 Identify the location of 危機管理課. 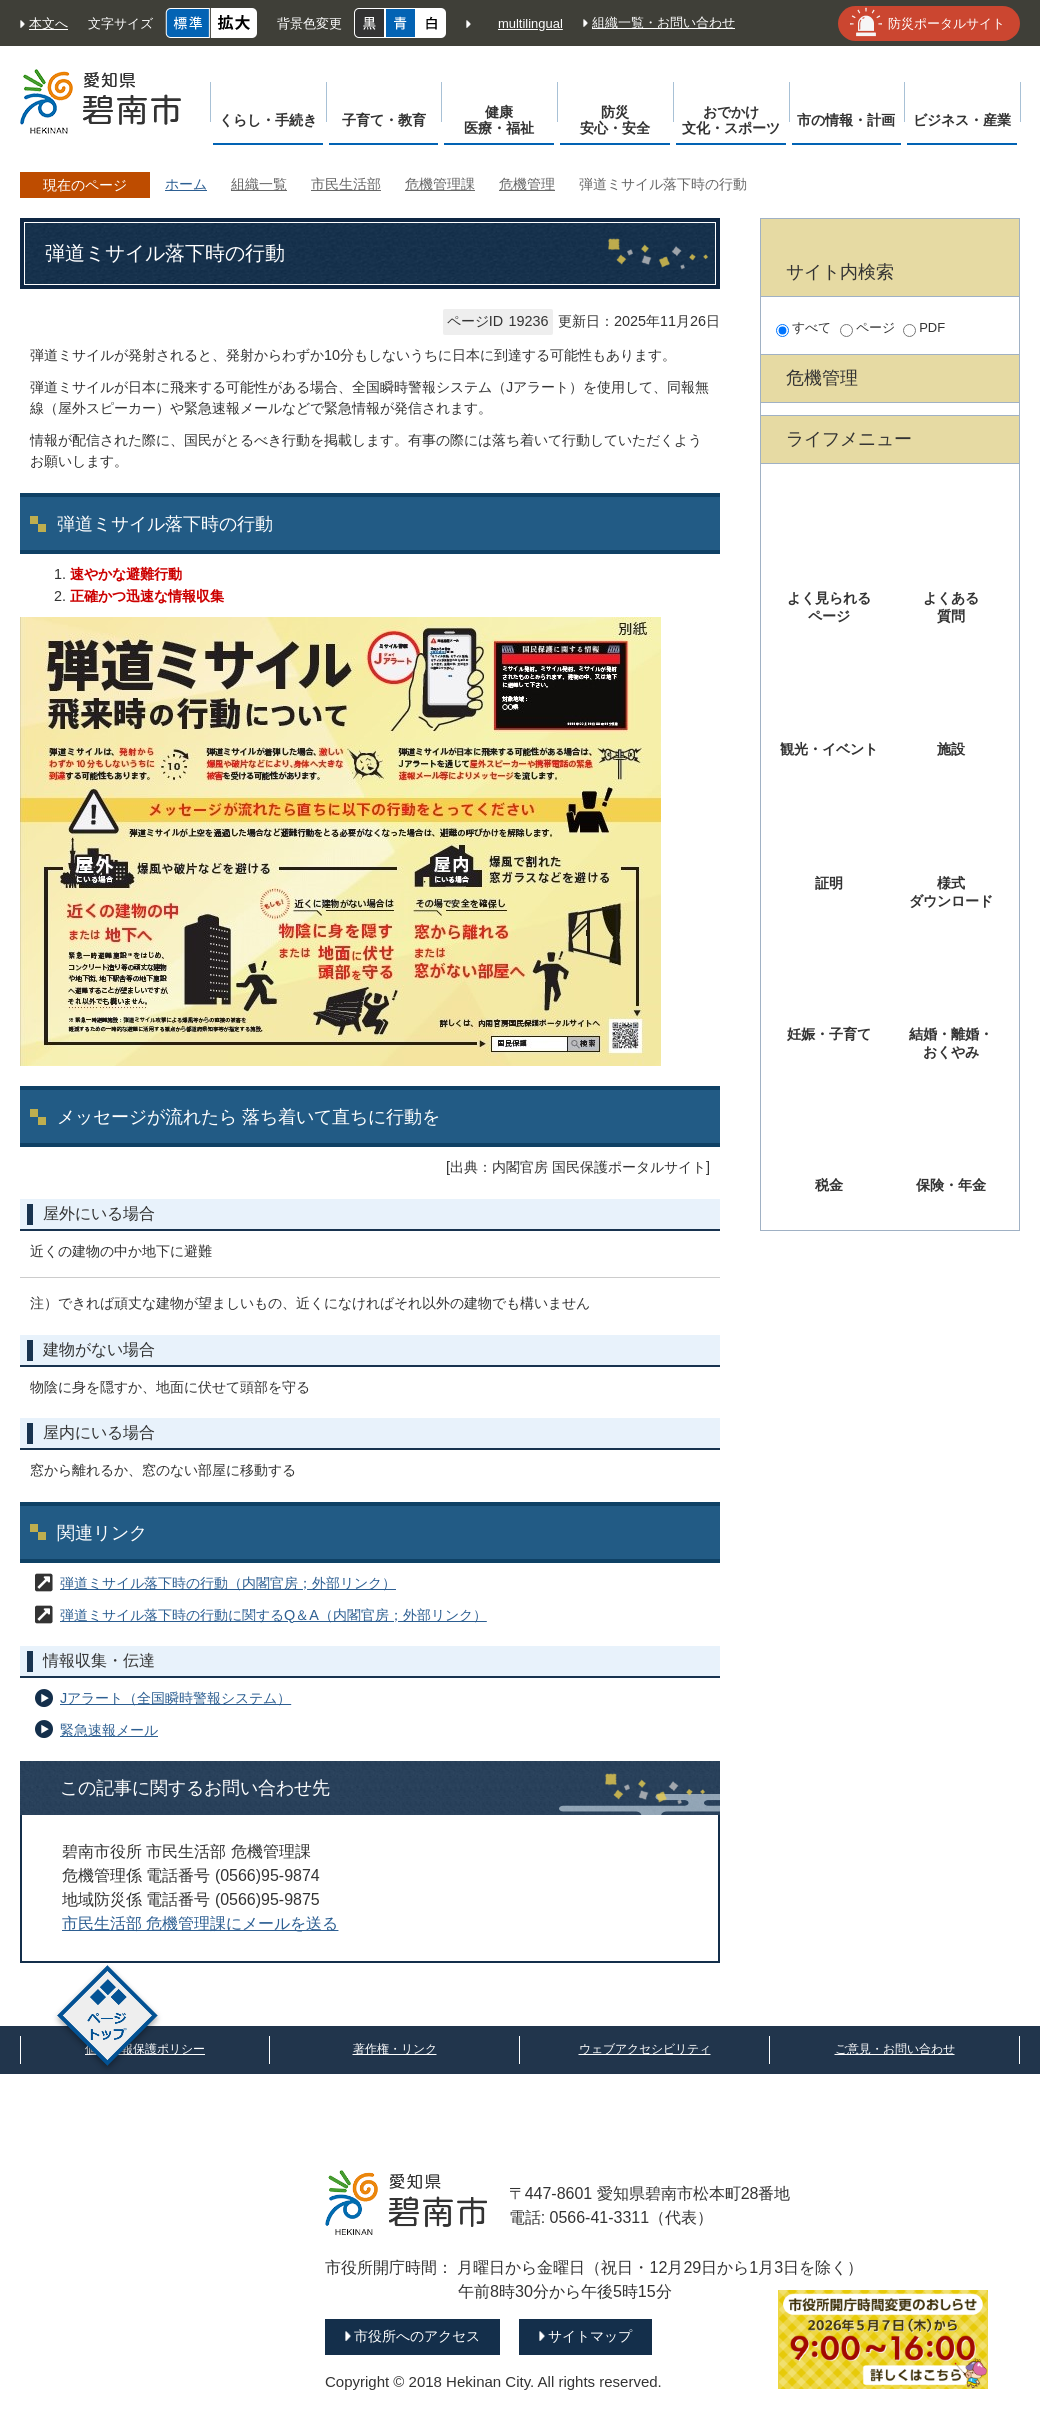
(440, 184).